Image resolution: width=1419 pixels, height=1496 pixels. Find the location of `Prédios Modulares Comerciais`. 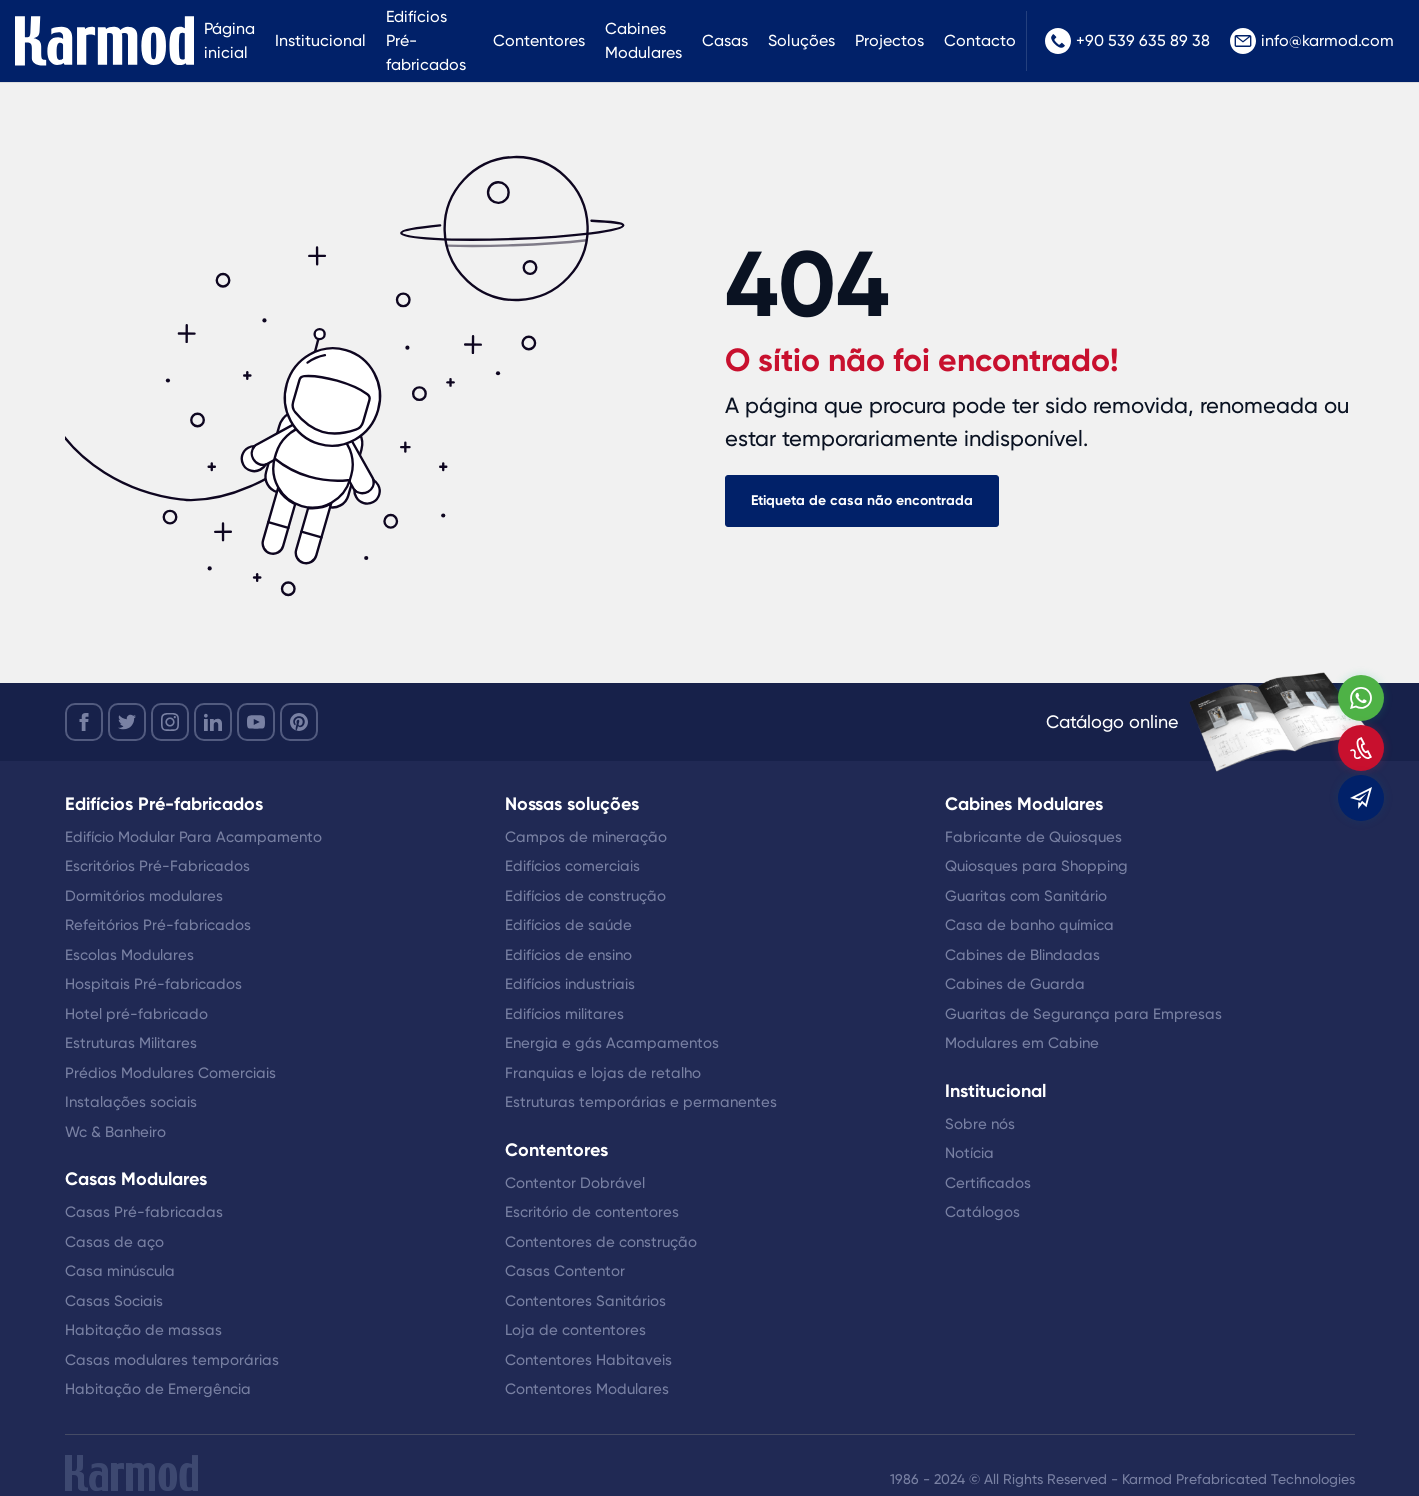

Prédios Modulares Comerciais is located at coordinates (170, 1073).